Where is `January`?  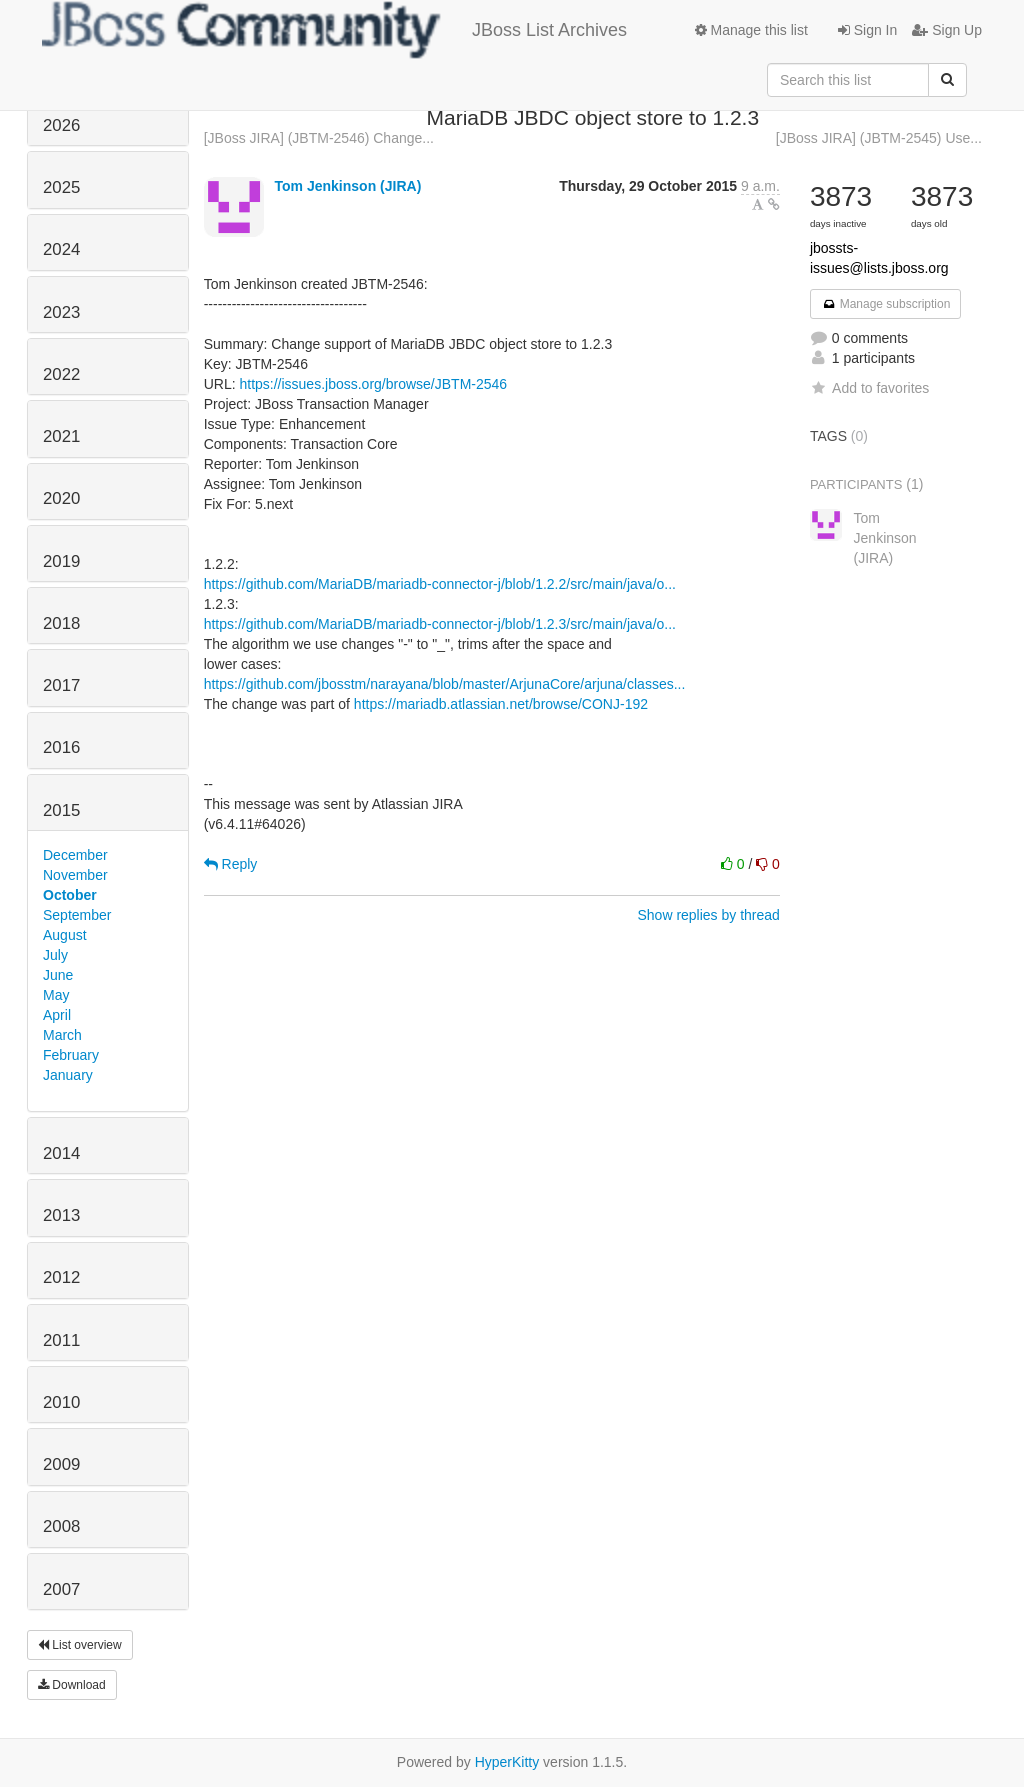 January is located at coordinates (68, 1075).